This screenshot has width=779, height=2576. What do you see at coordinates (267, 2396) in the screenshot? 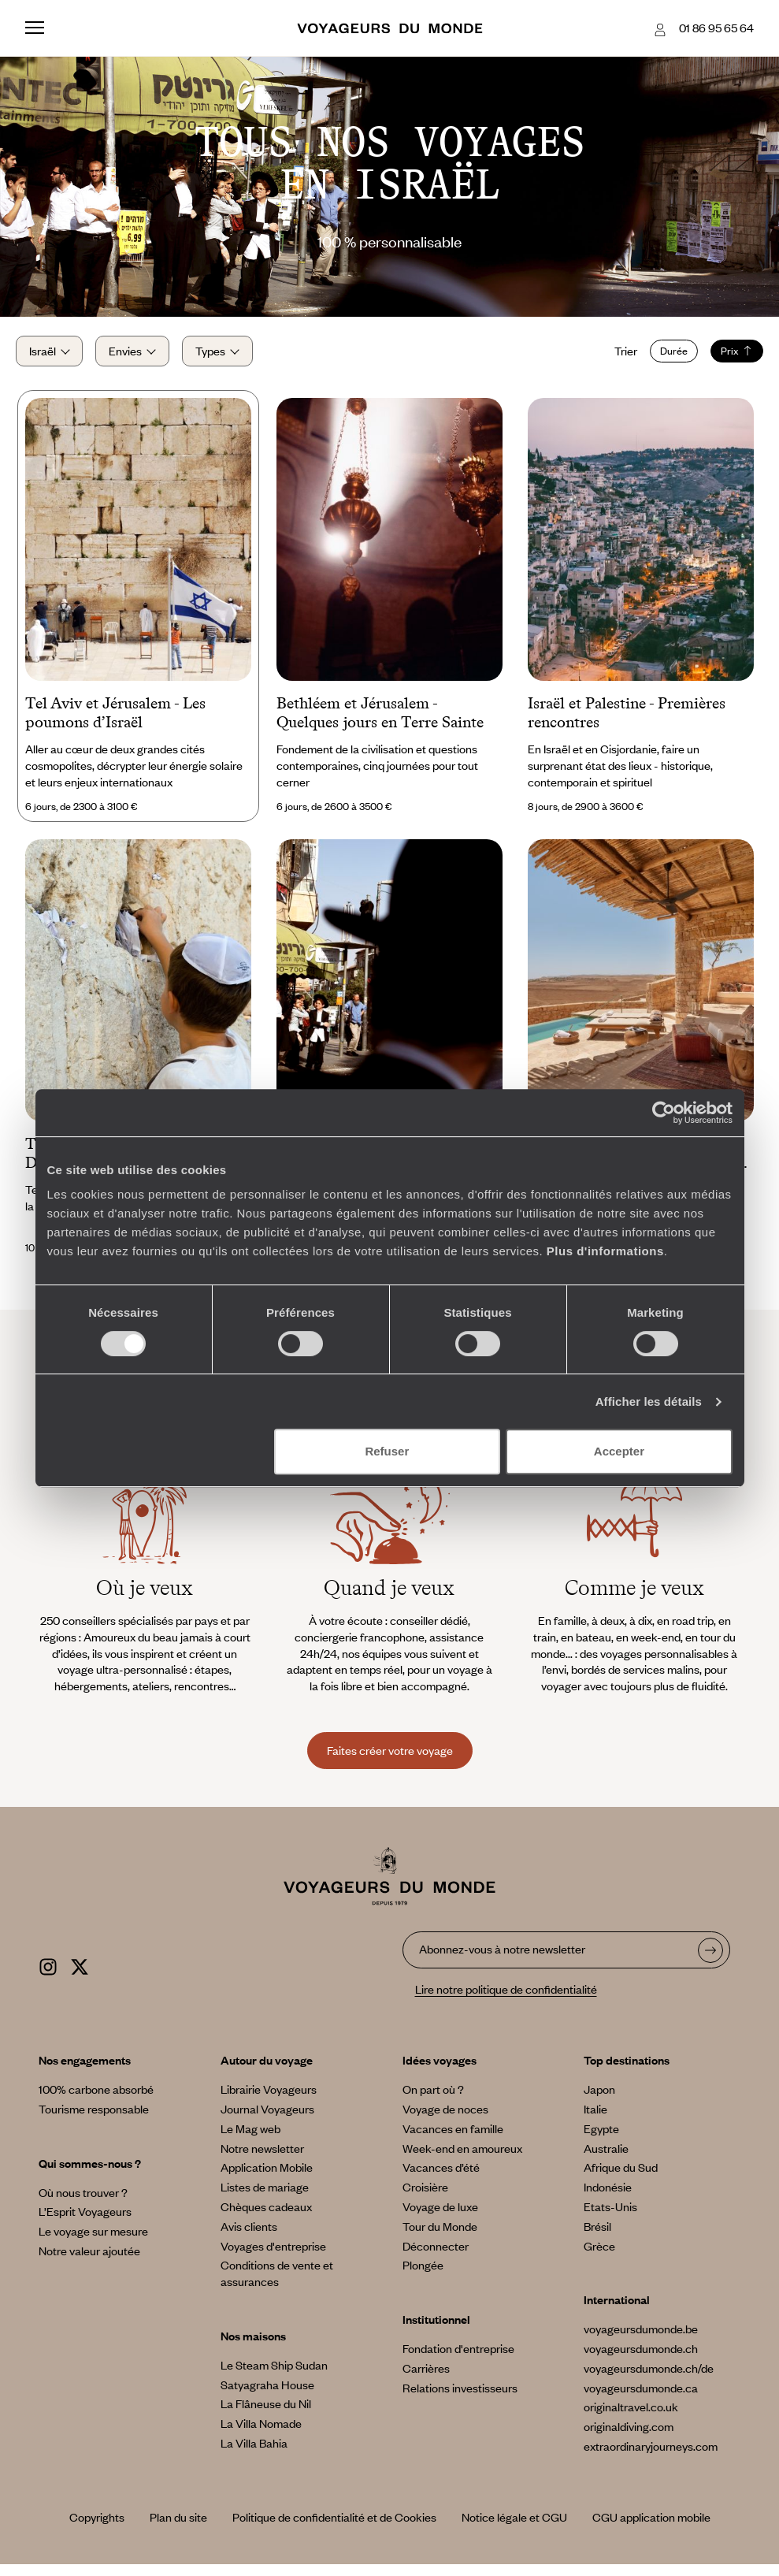
I see `Satyagraha House` at bounding box center [267, 2396].